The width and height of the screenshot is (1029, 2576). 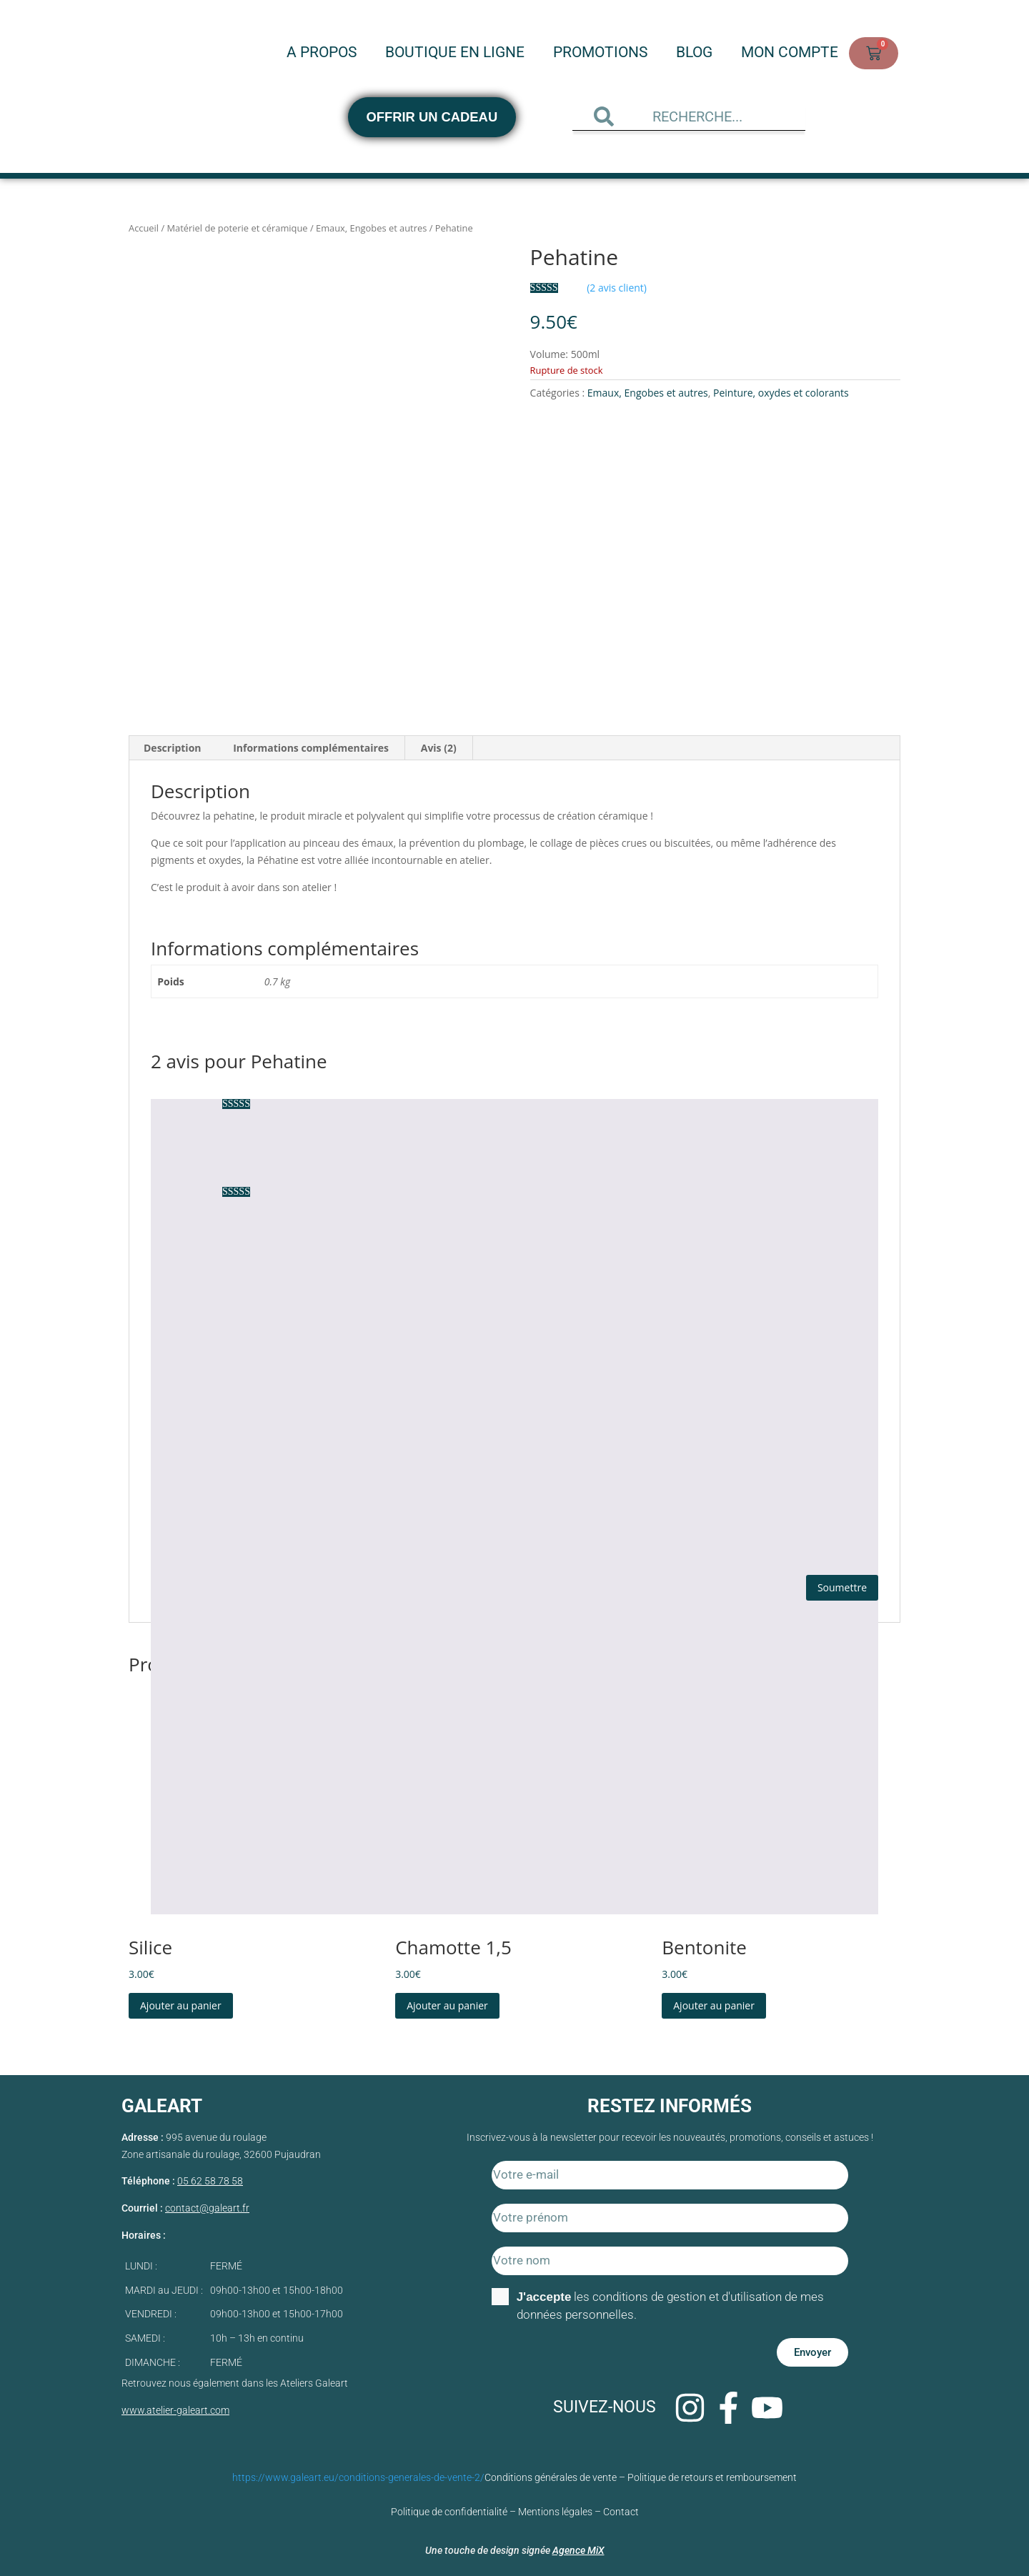 What do you see at coordinates (358, 2472) in the screenshot?
I see `https://www.galeart.eu/conditions-generales-de-vente-2/` at bounding box center [358, 2472].